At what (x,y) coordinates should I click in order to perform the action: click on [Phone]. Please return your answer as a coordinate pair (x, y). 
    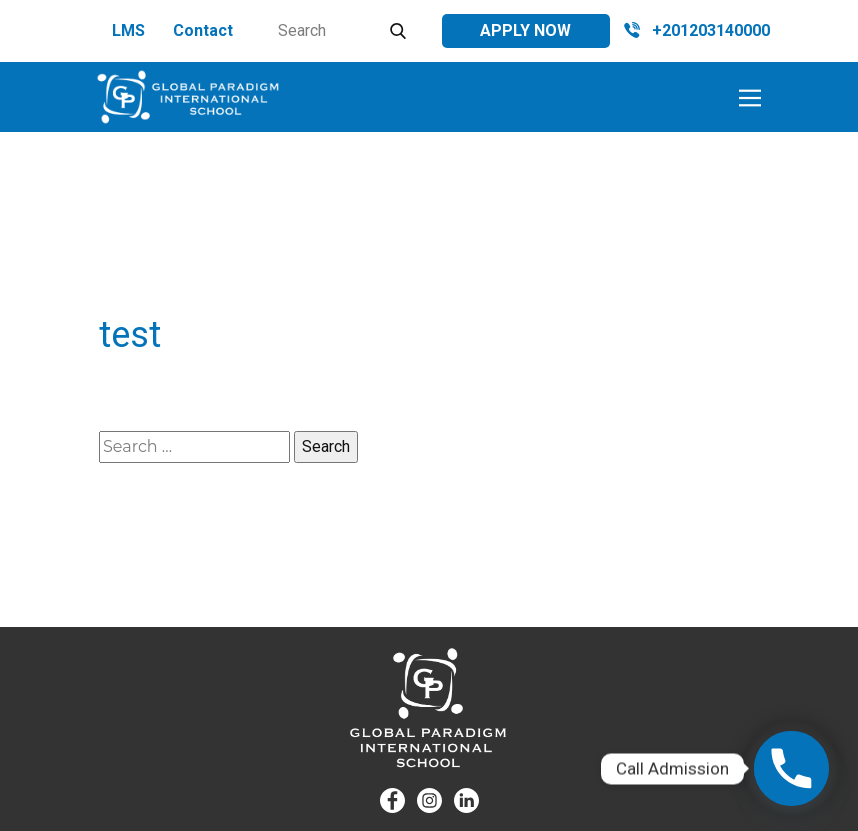
    Looking at the image, I should click on (791, 768).